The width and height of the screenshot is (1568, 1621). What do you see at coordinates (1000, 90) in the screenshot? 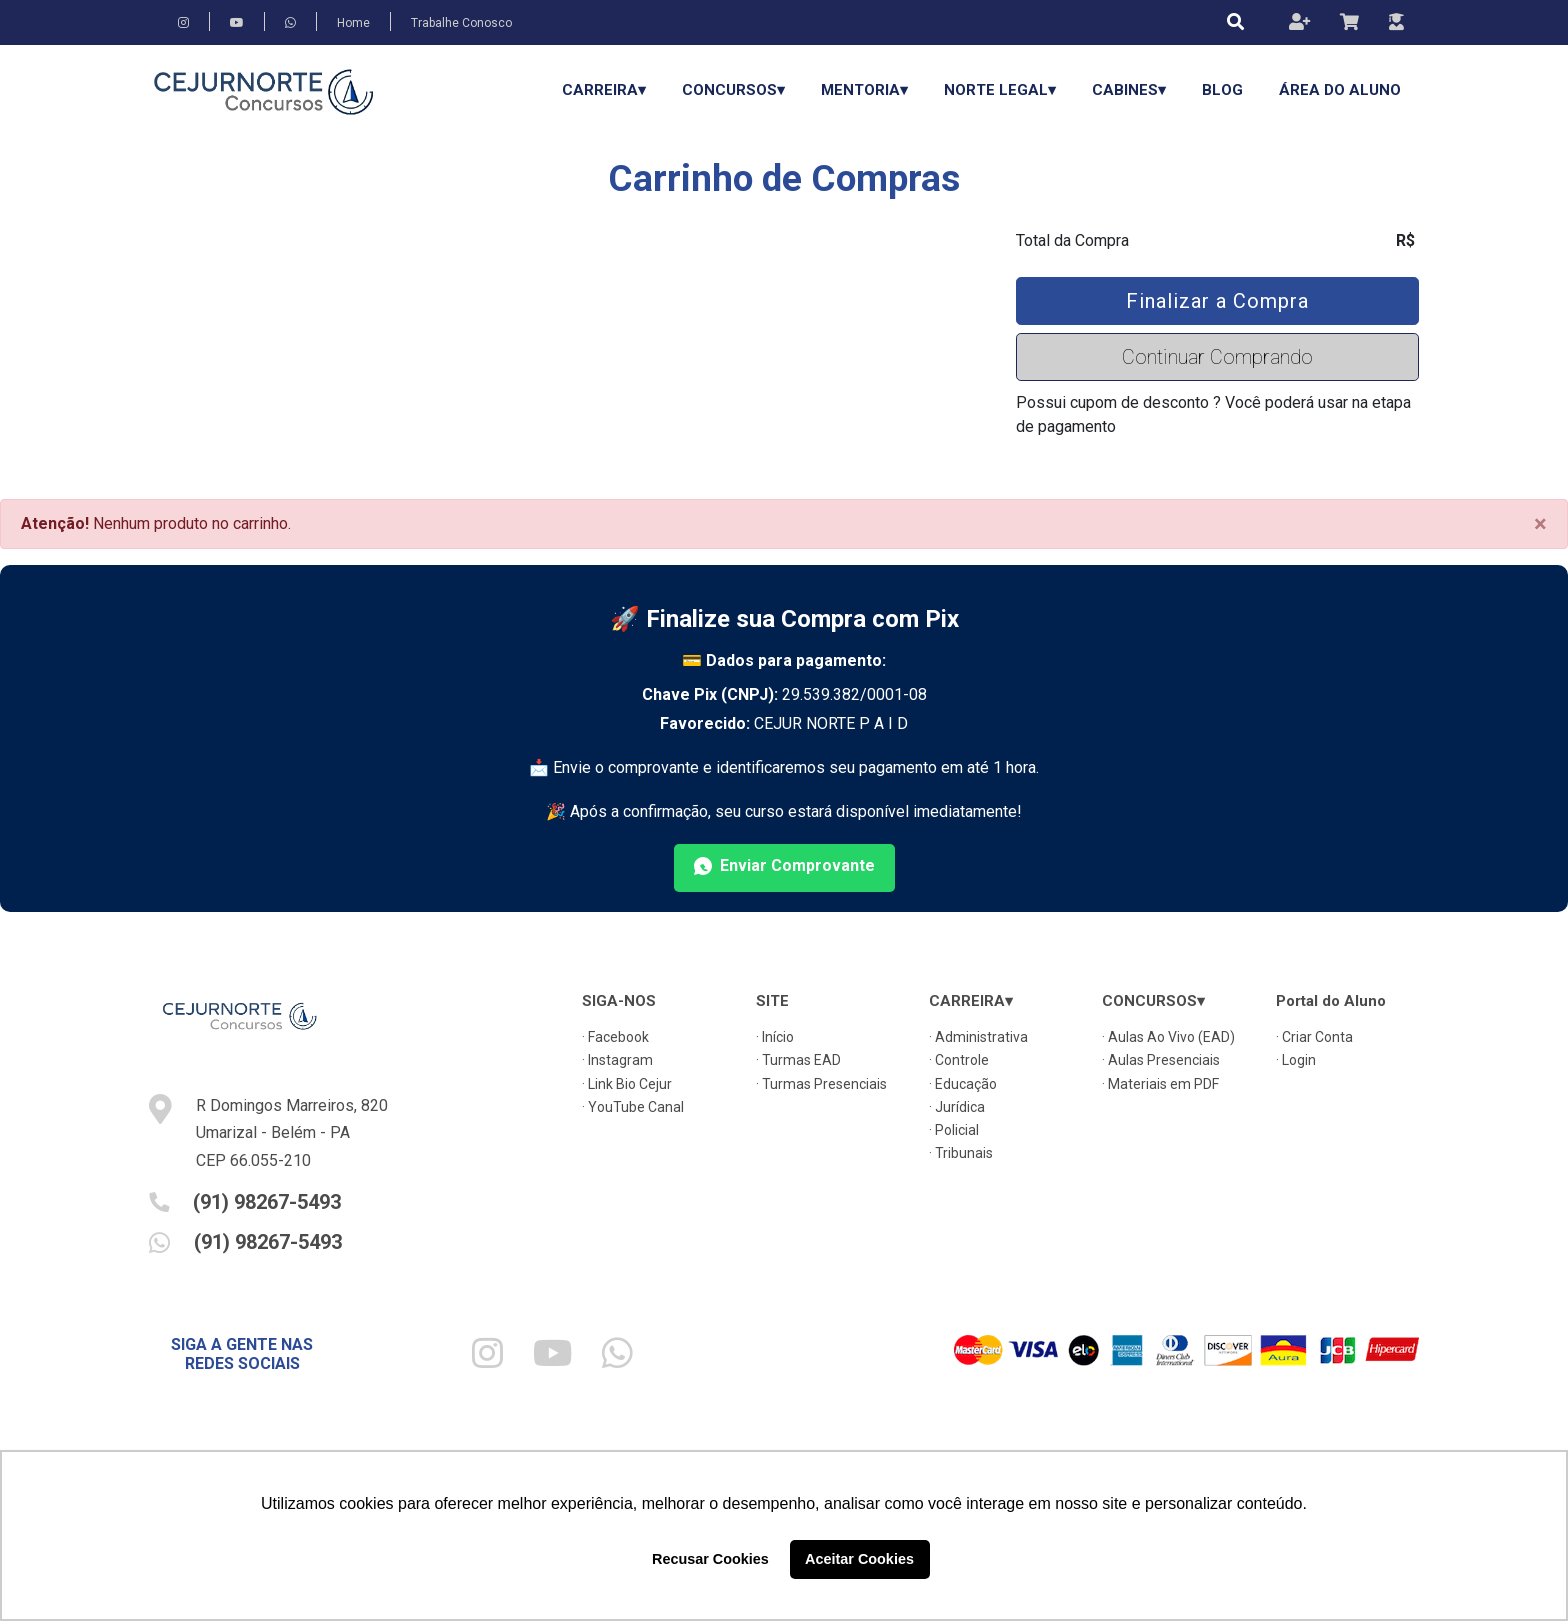
I see `Norte Legal▾` at bounding box center [1000, 90].